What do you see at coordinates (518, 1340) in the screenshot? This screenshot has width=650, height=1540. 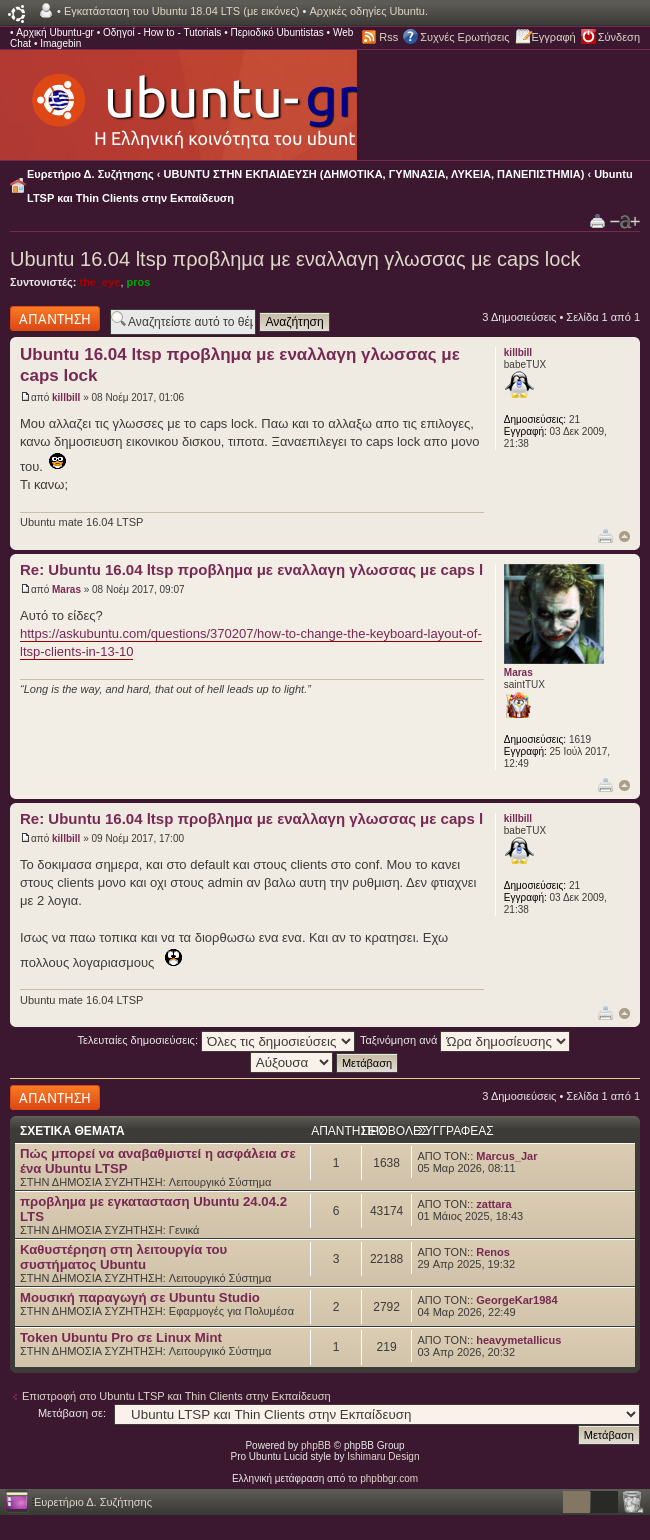 I see `heavymetallicus` at bounding box center [518, 1340].